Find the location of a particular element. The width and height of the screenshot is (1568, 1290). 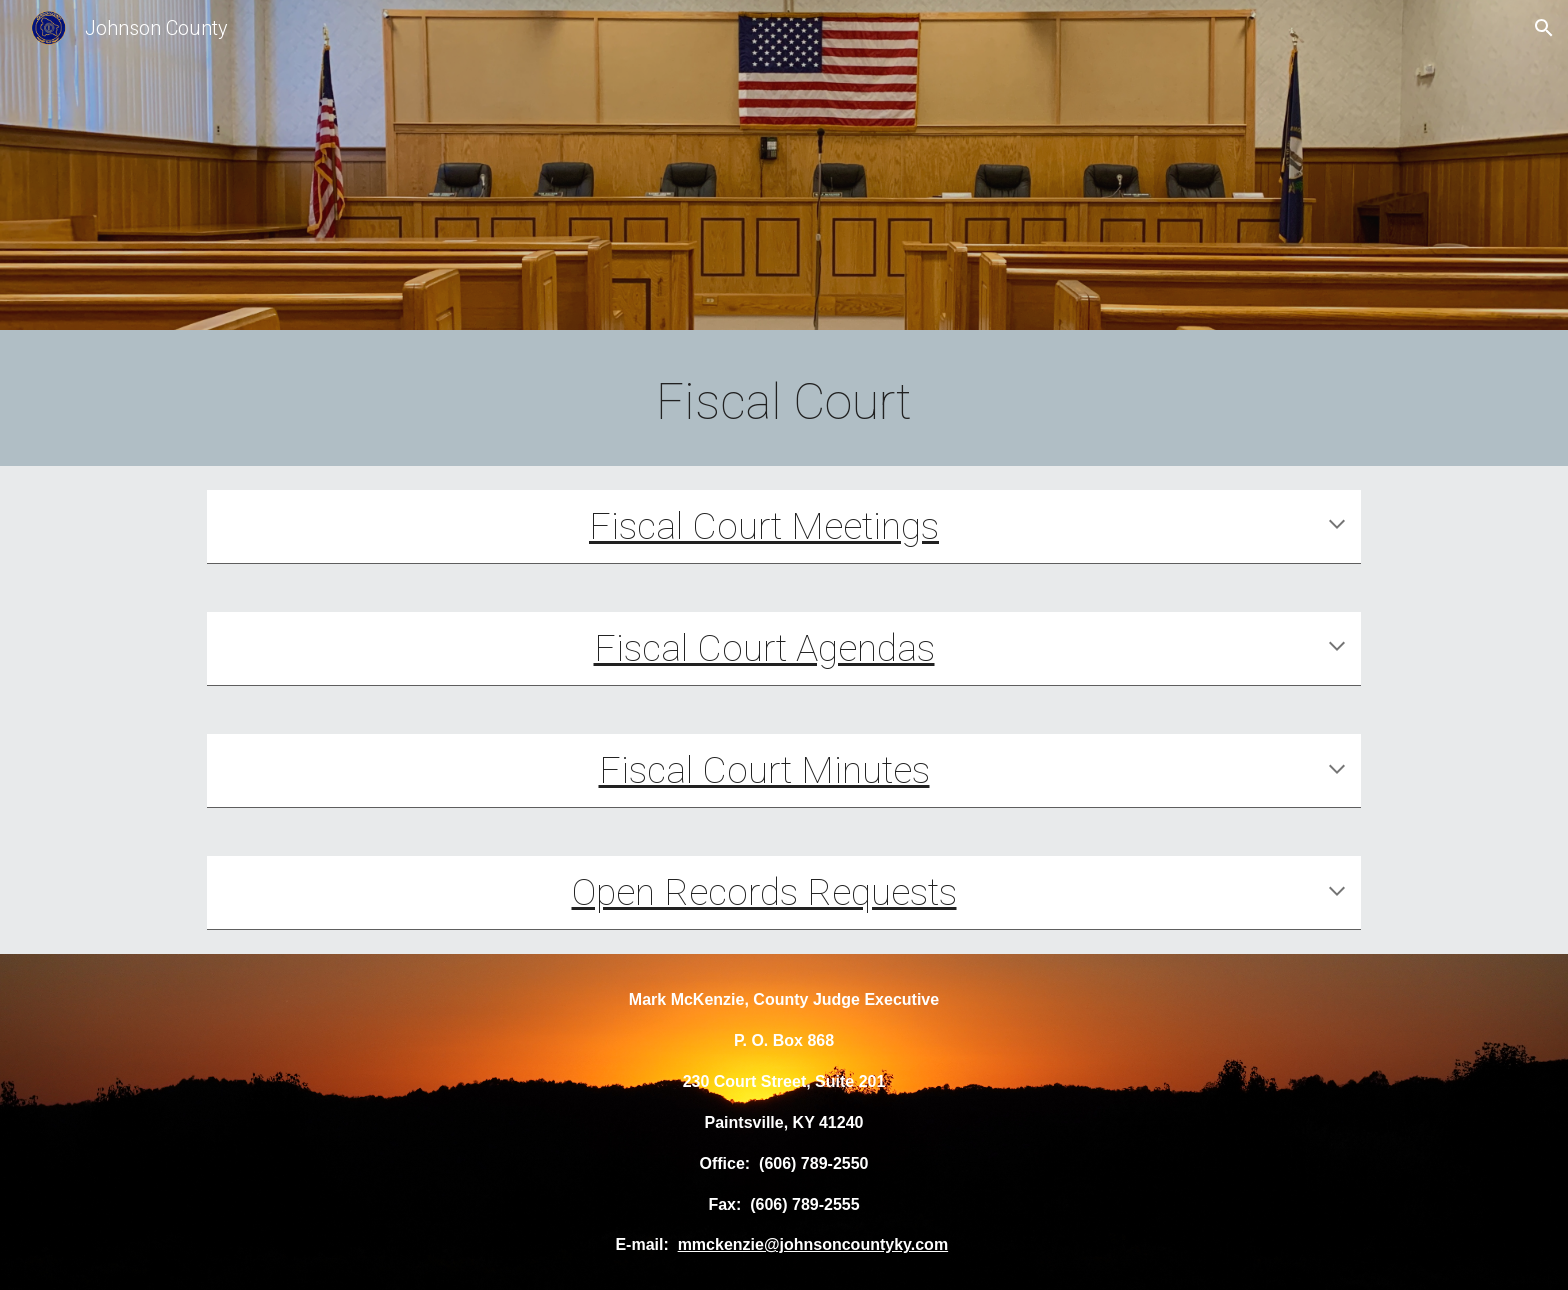

[button] is located at coordinates (1544, 28).